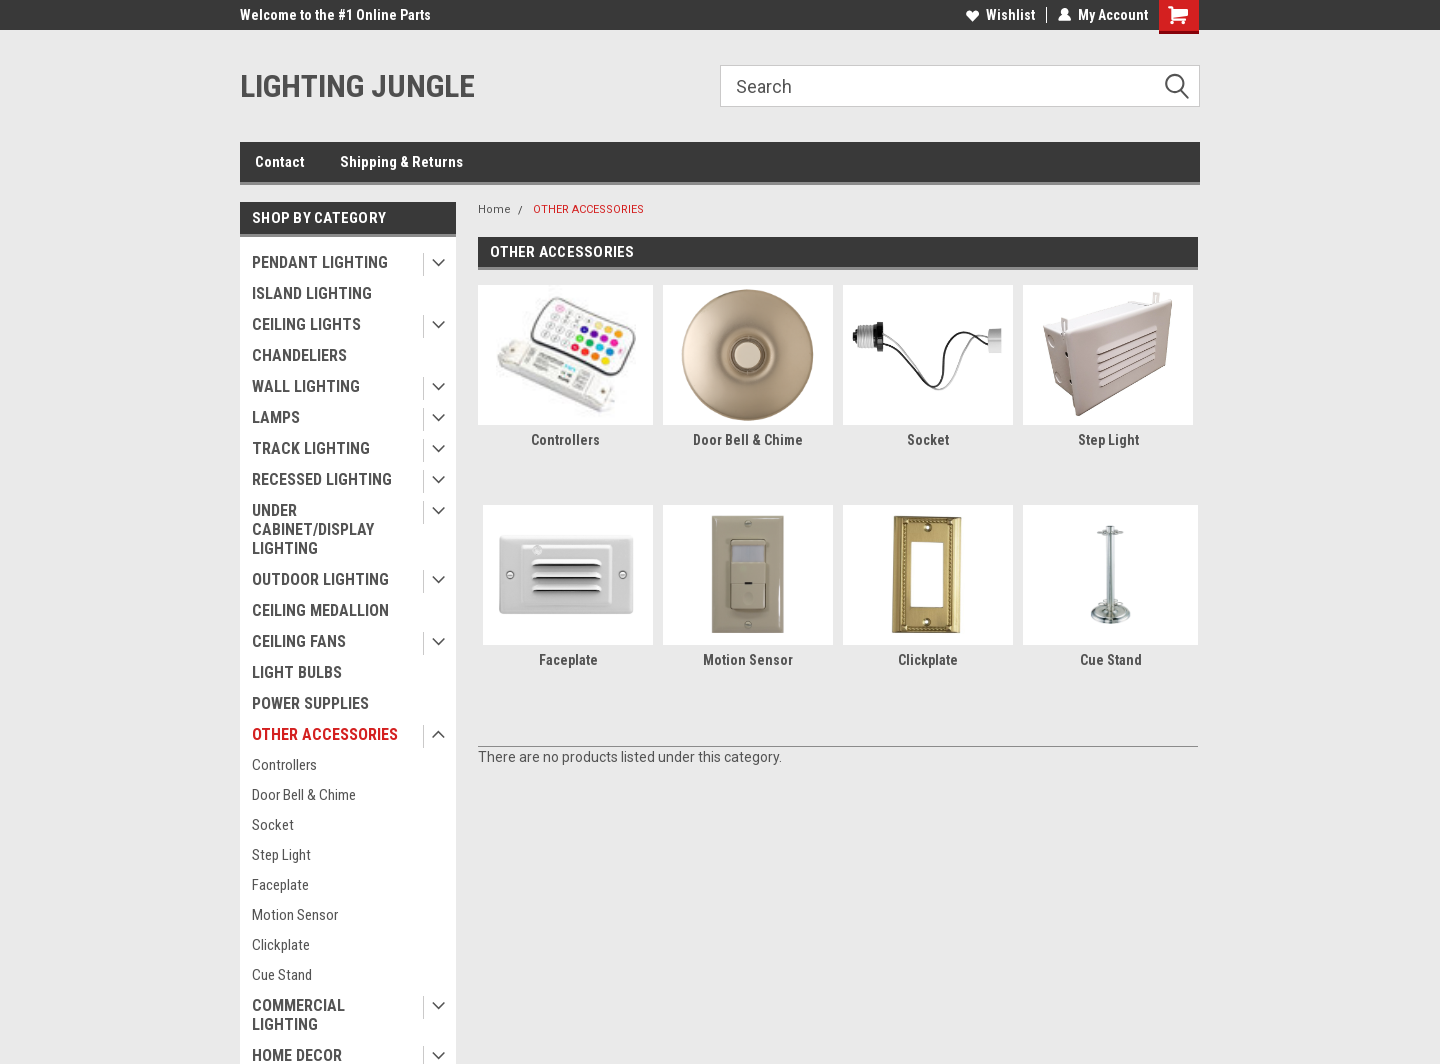 Image resolution: width=1440 pixels, height=1064 pixels. I want to click on LIGHT BULBS, so click(297, 672).